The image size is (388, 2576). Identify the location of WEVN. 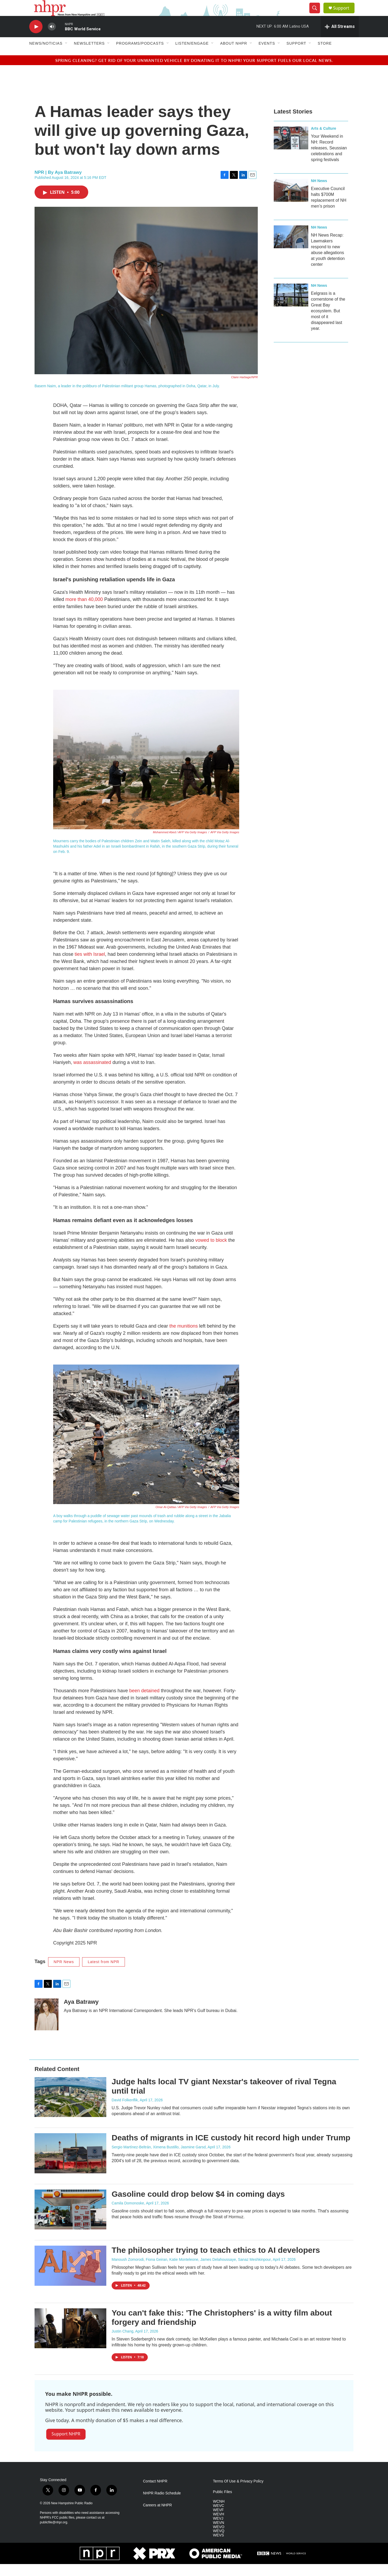
(218, 2535).